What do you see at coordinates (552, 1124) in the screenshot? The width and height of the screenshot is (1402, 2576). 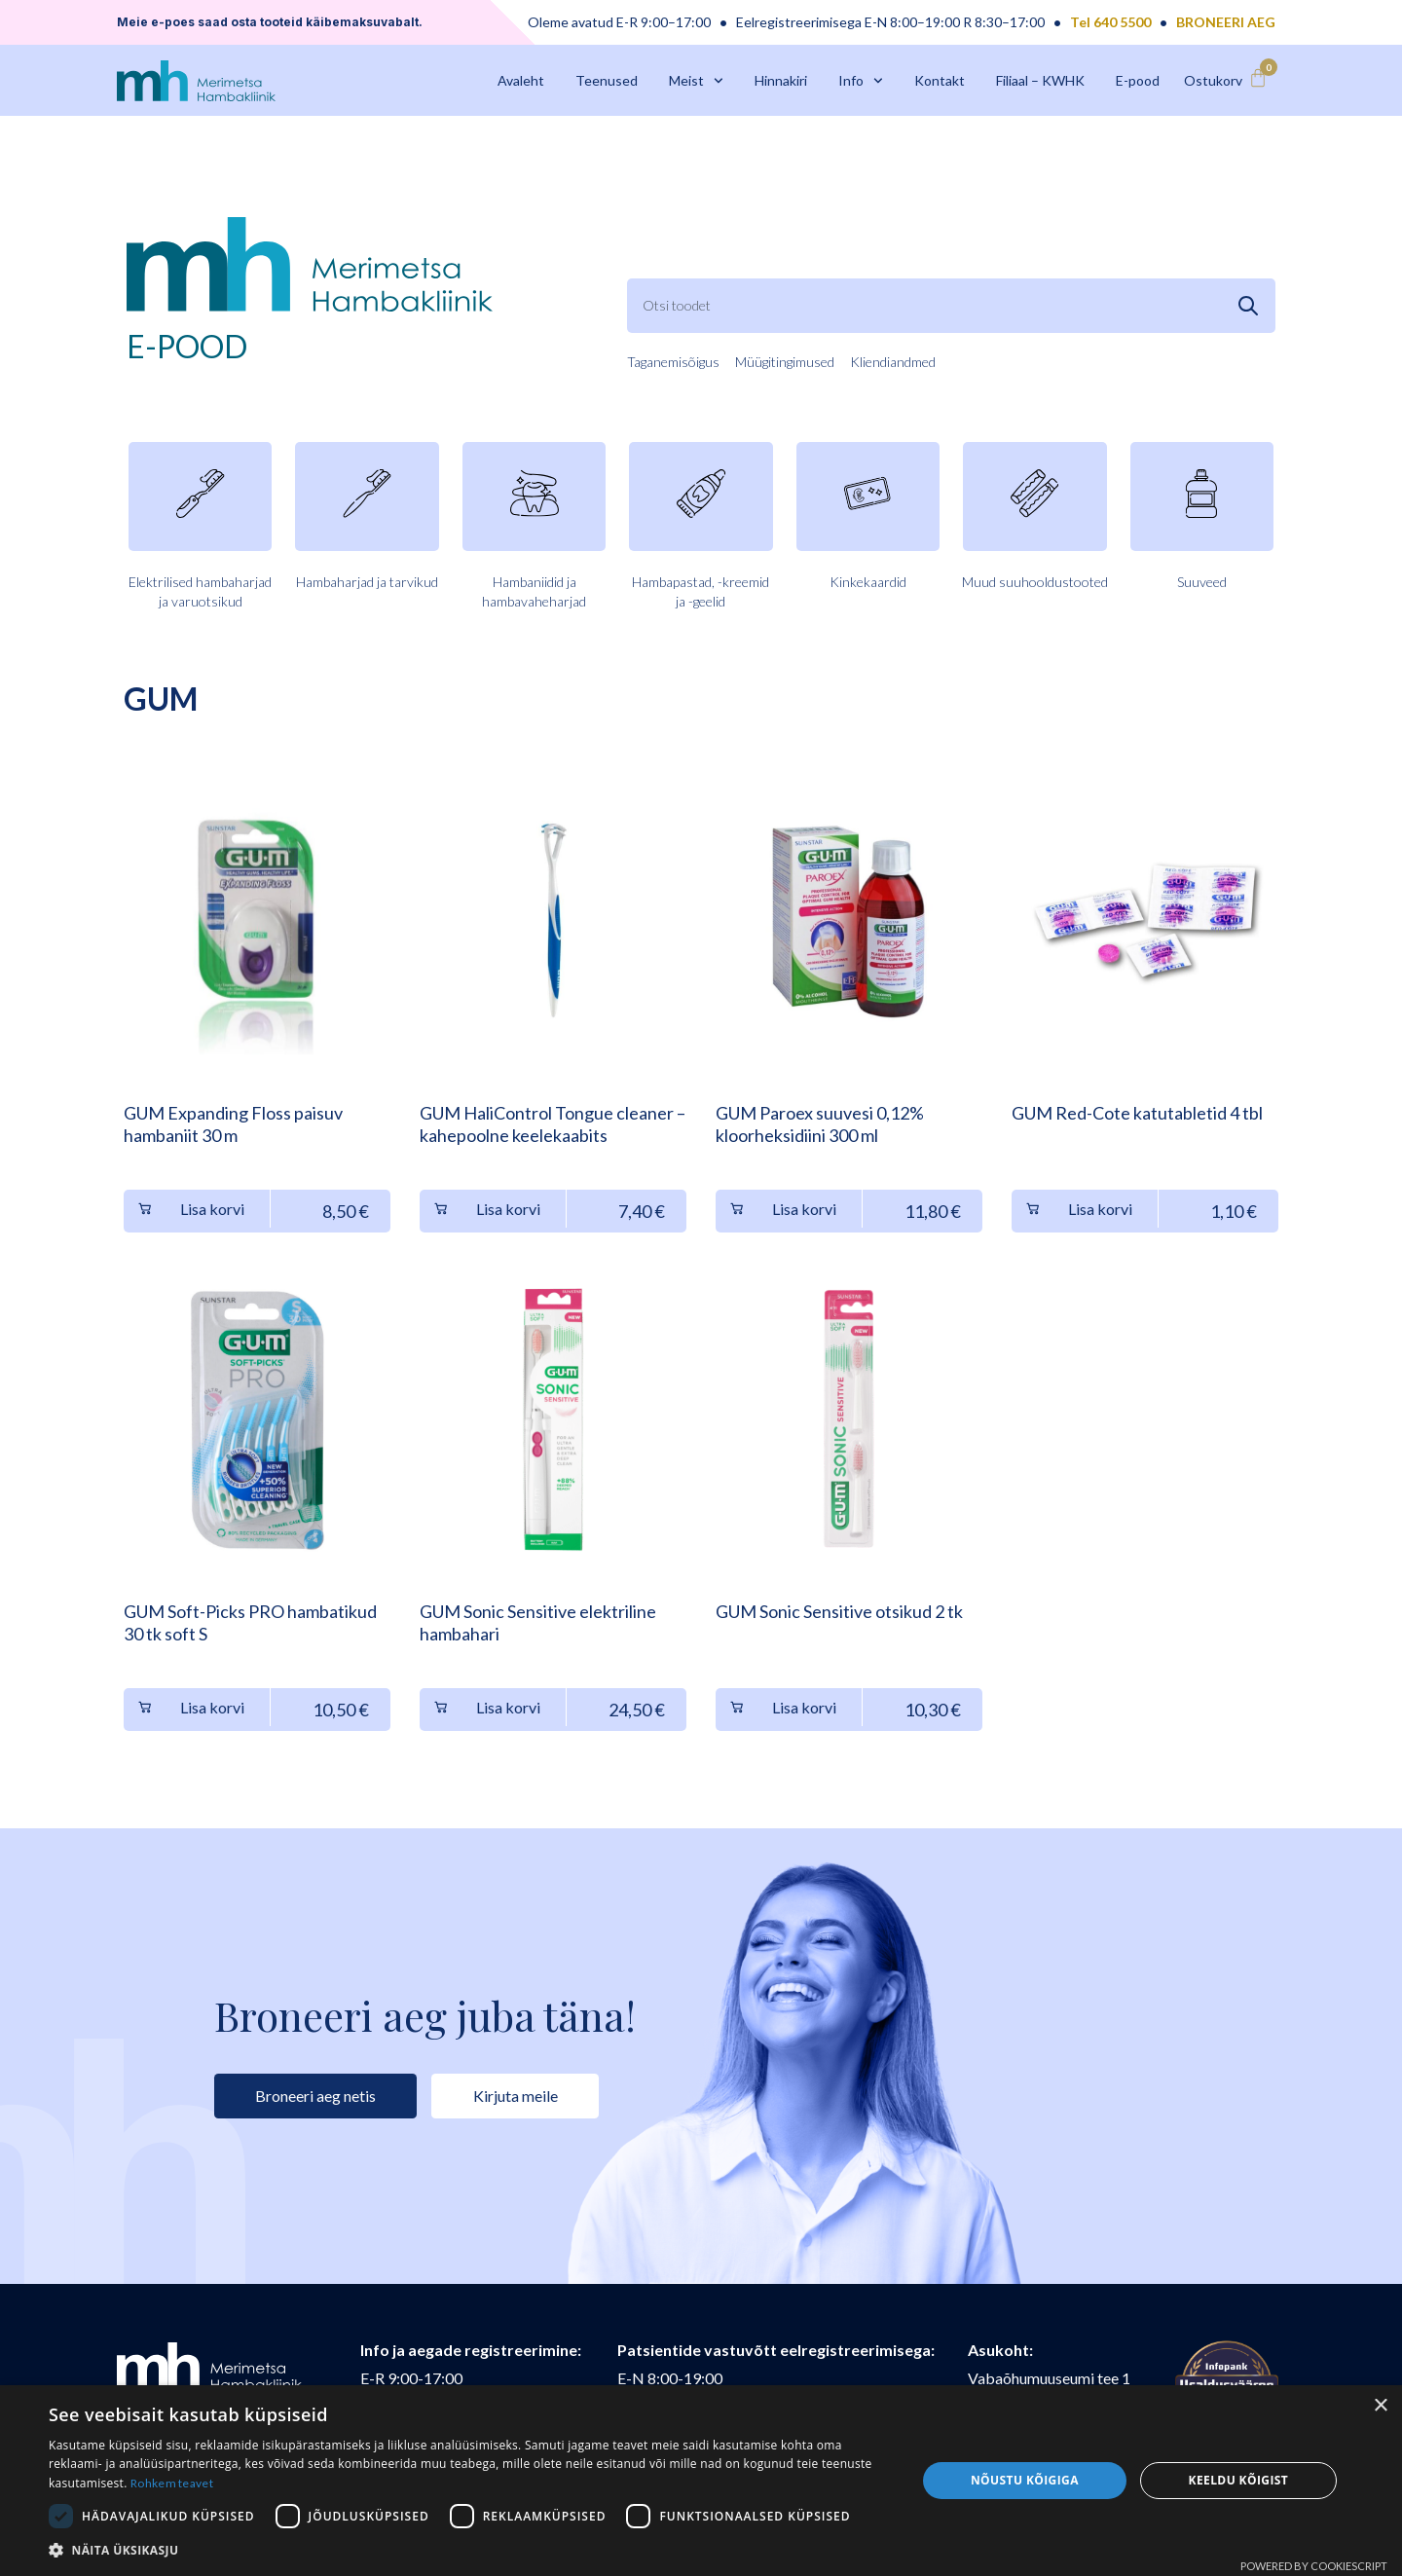 I see `GUM HaliControl Tongue cleaner – kahepoolne keelekaabits` at bounding box center [552, 1124].